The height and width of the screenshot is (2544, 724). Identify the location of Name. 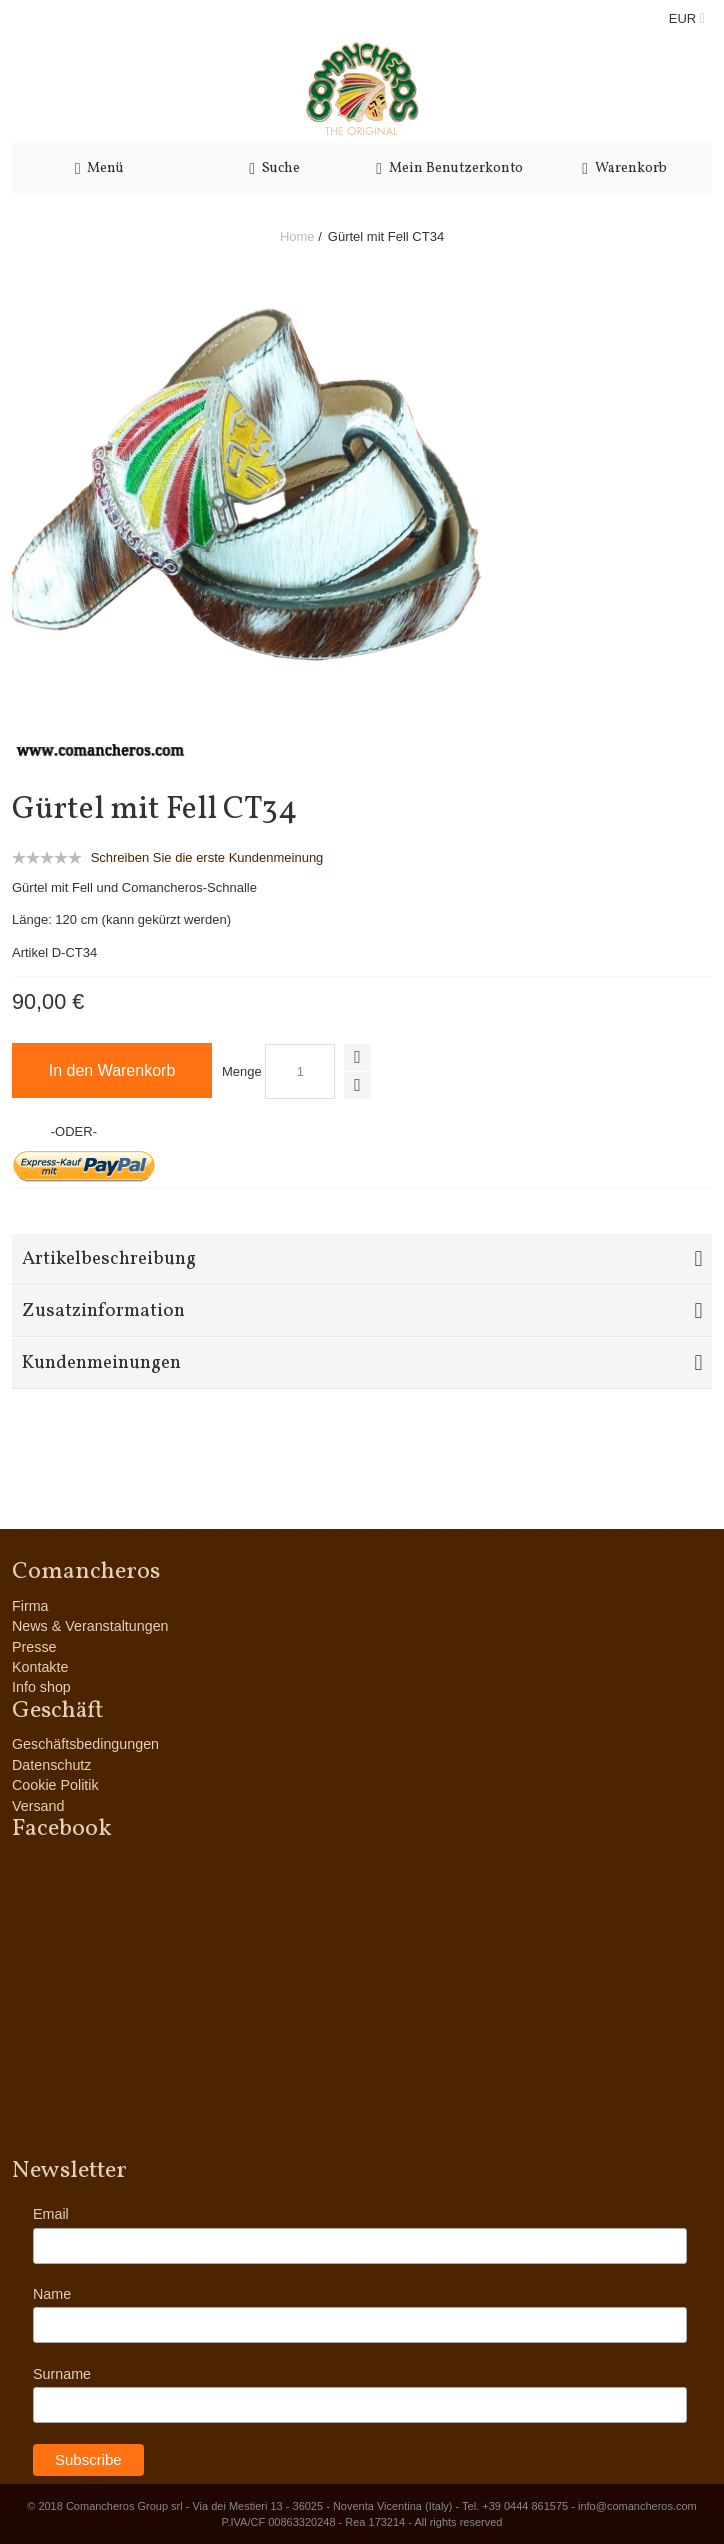
(52, 2294).